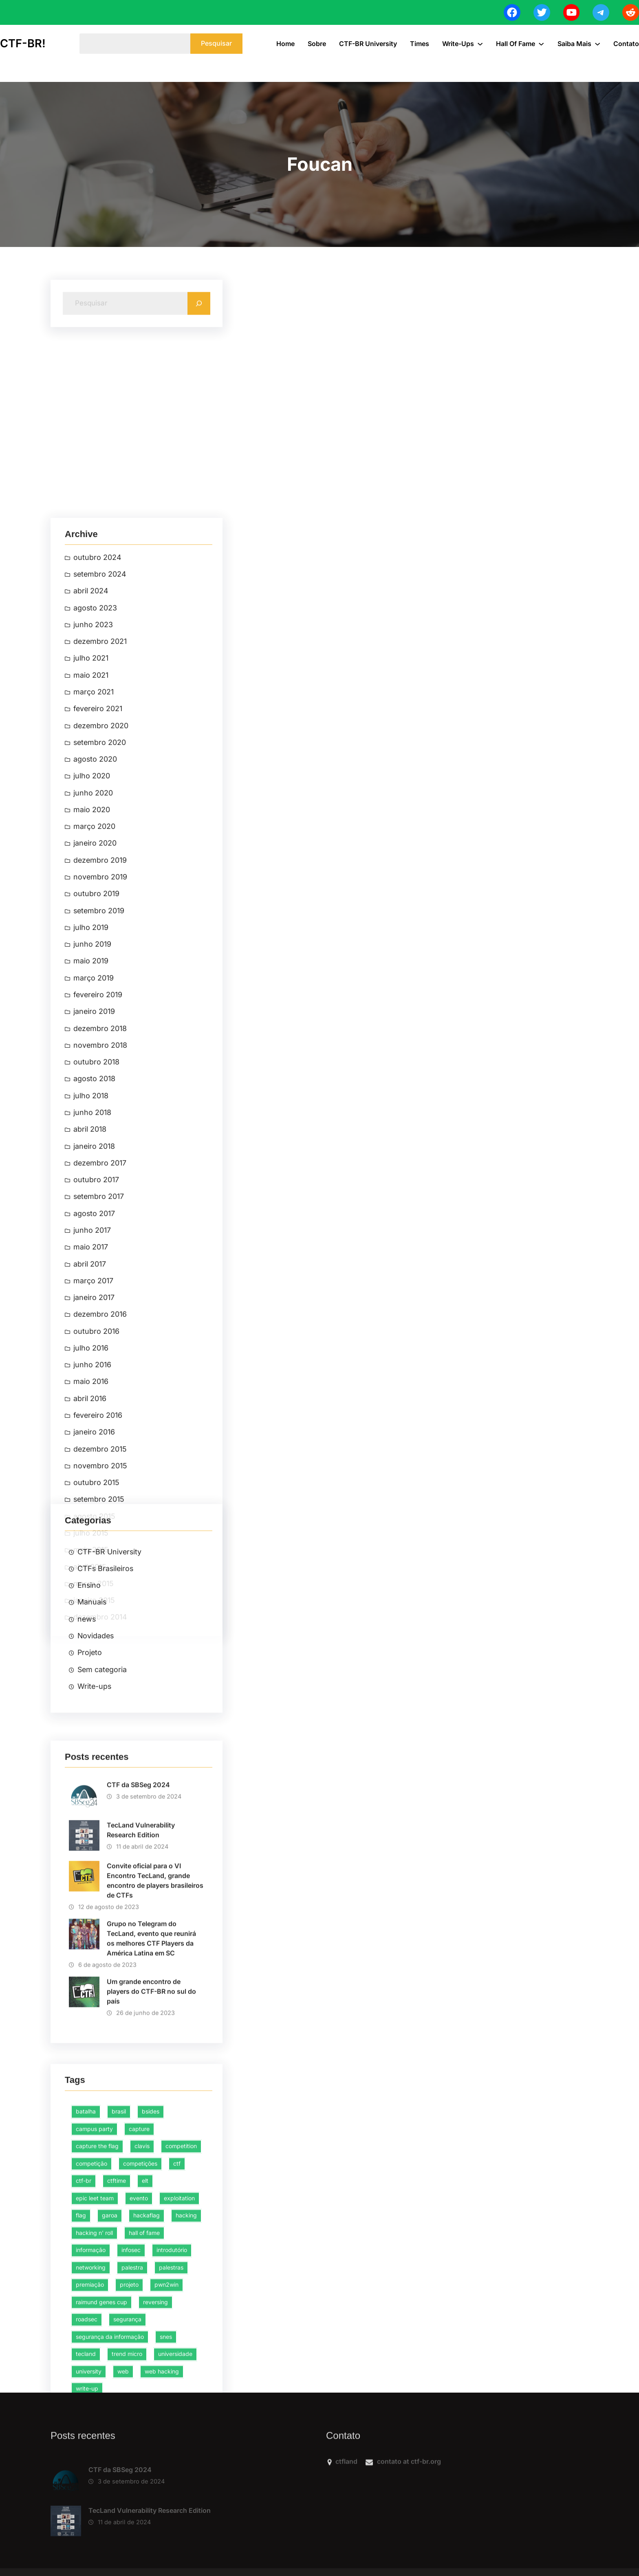  What do you see at coordinates (86, 2267) in the screenshot?
I see `batalha [batalha (3 itens)]` at bounding box center [86, 2267].